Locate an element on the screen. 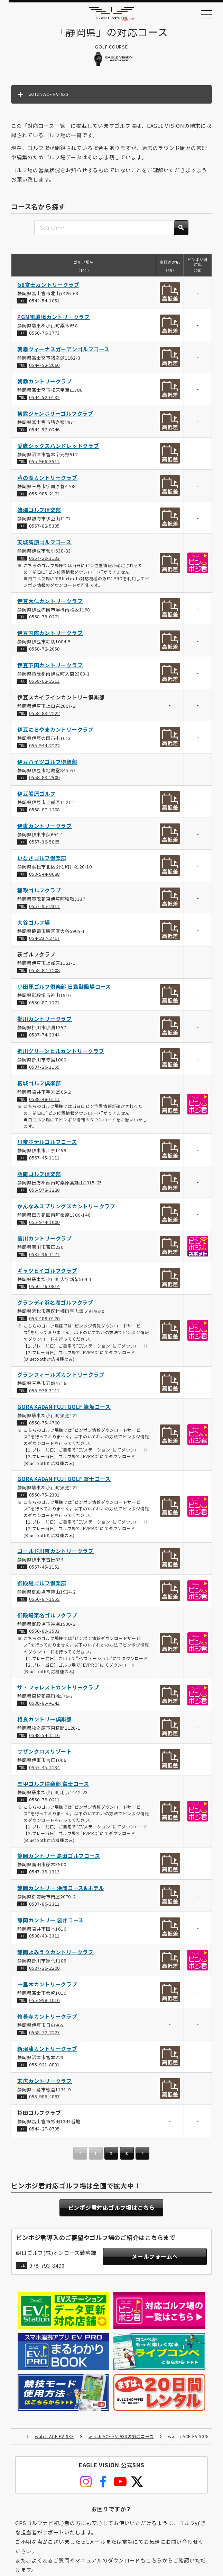 The width and height of the screenshot is (223, 2576). 静岡カントリー 島田ゴルフコース is located at coordinates (59, 1858).